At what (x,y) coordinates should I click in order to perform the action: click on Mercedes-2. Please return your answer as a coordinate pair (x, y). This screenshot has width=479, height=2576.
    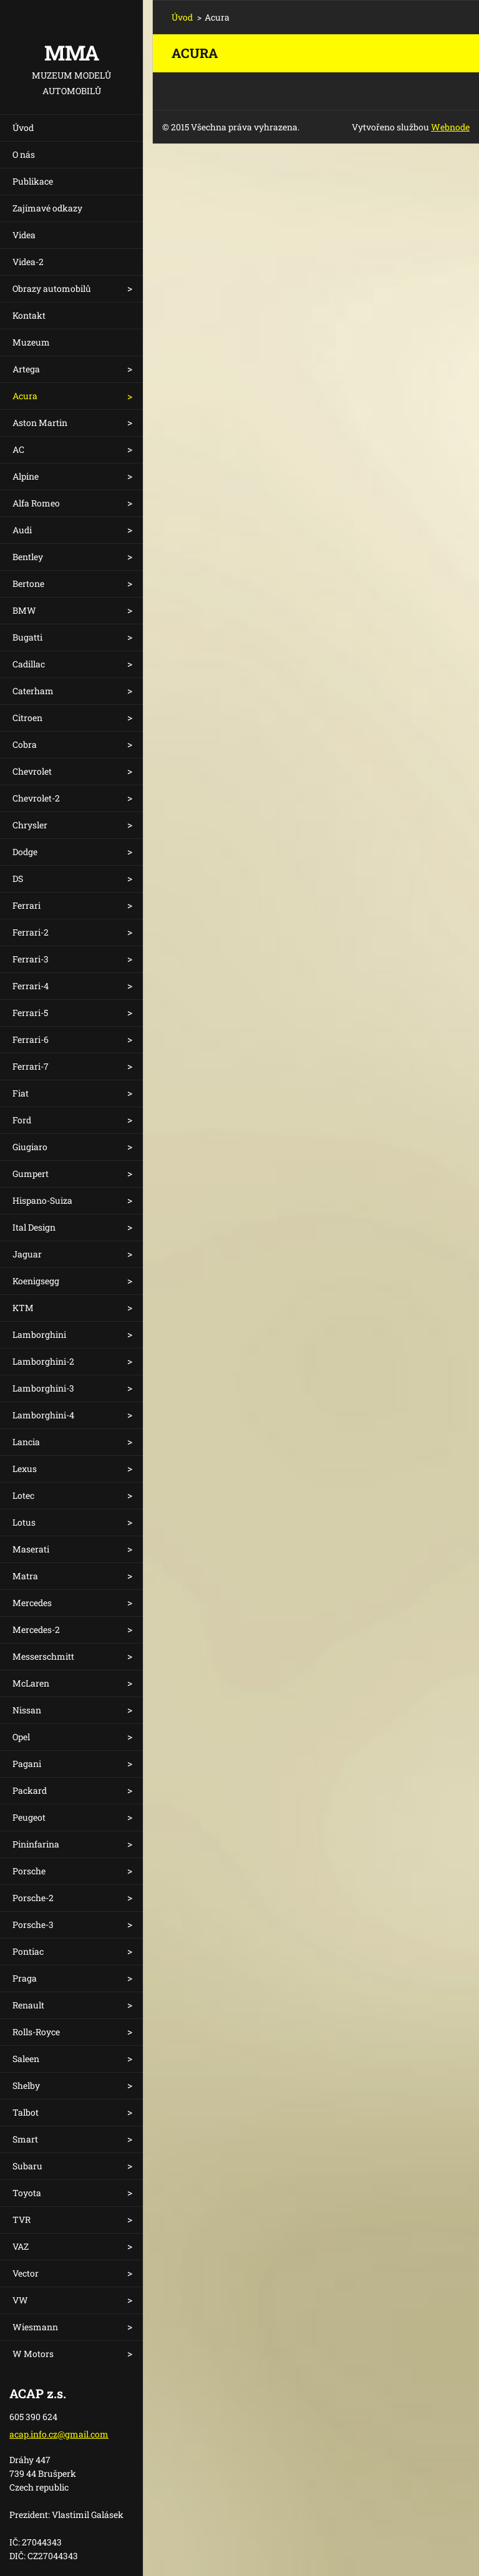
    Looking at the image, I should click on (36, 1629).